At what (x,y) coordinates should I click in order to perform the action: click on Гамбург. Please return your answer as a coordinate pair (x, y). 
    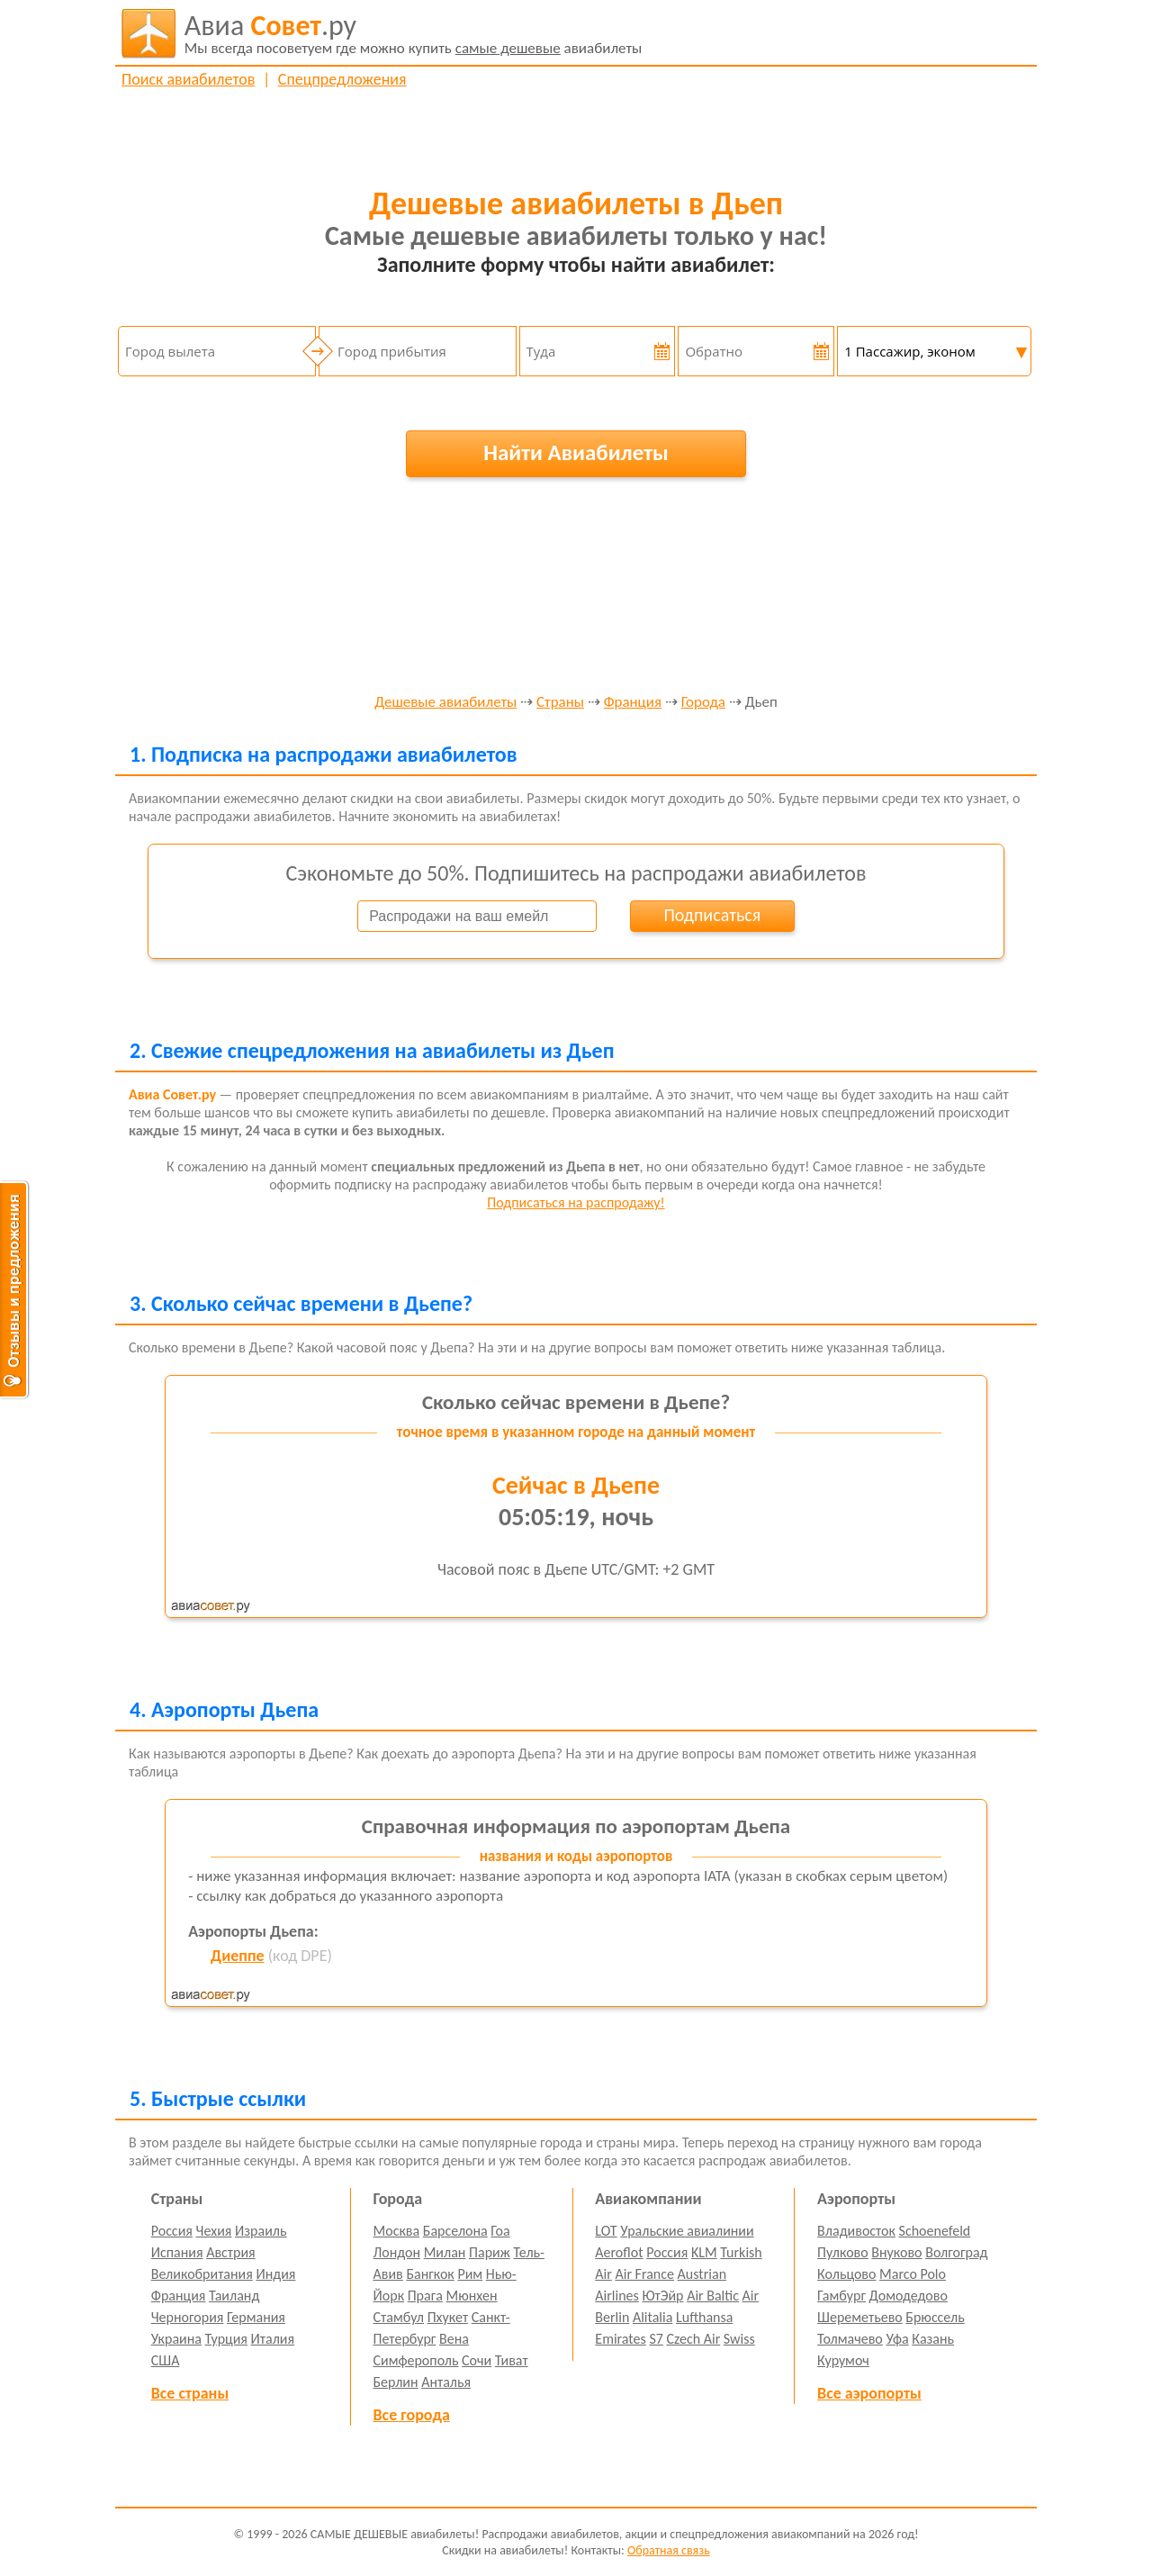
    Looking at the image, I should click on (841, 2295).